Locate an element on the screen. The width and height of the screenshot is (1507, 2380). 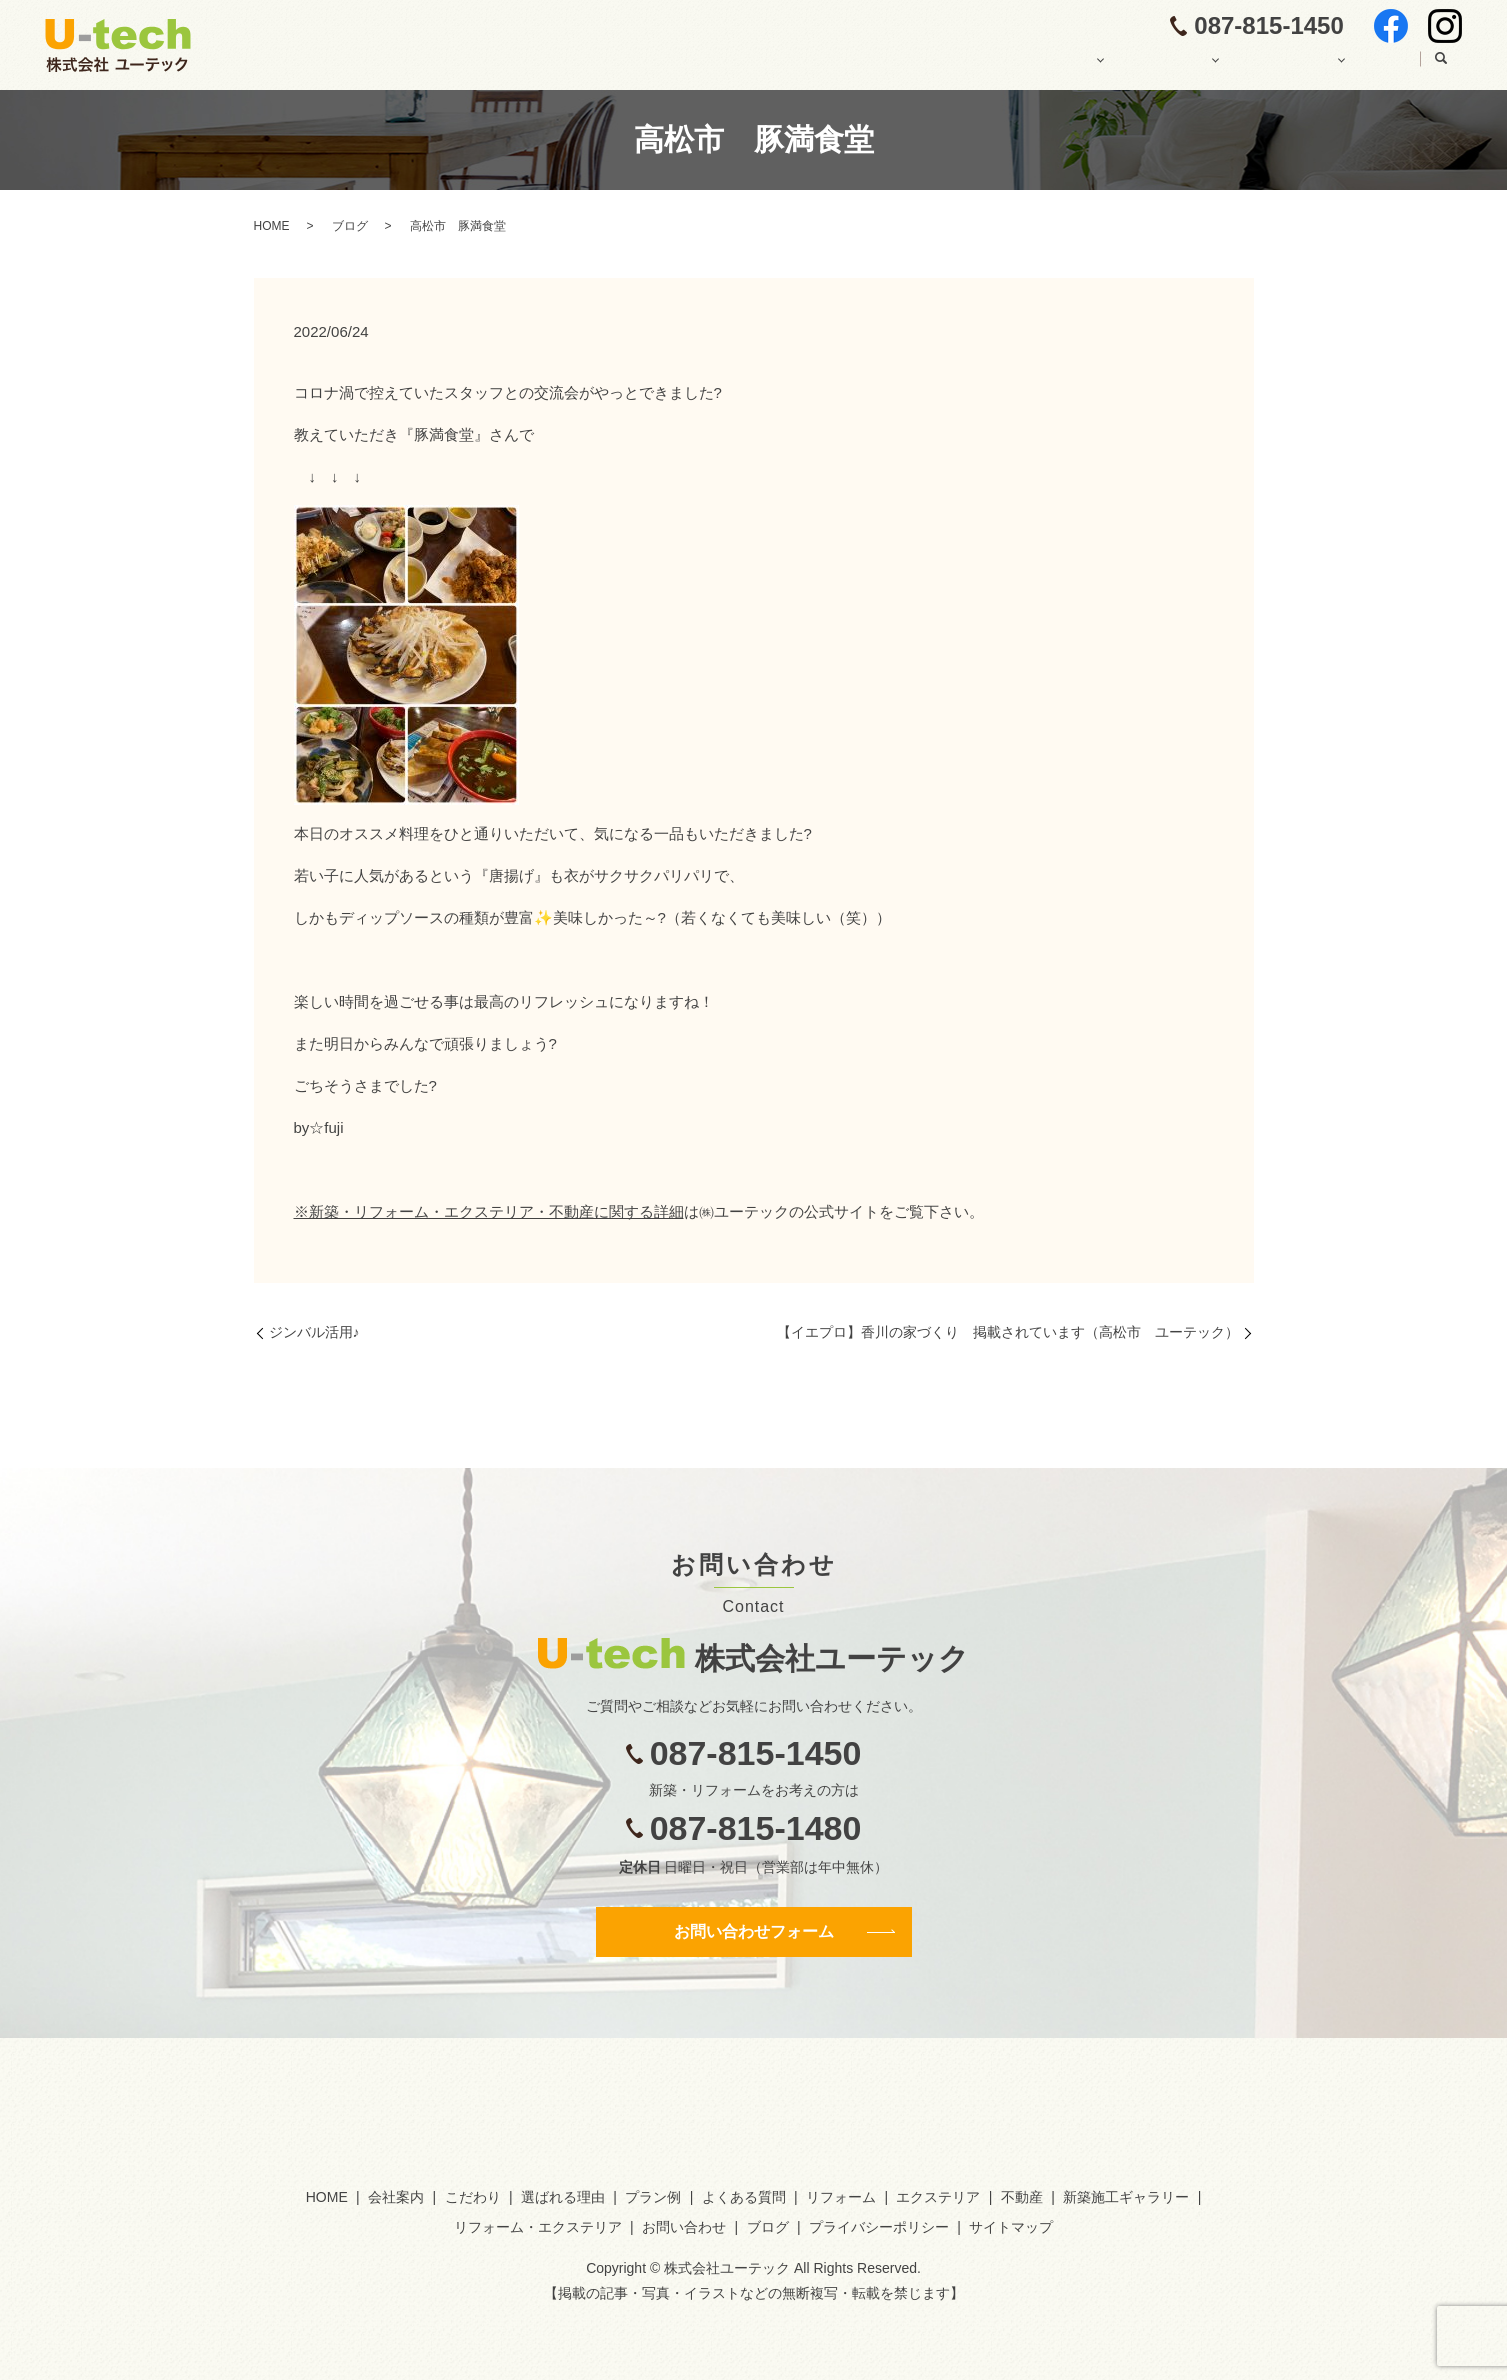
※新築・リフォーム・エクステリア・不動産に関する詳細 is located at coordinates (489, 1211).